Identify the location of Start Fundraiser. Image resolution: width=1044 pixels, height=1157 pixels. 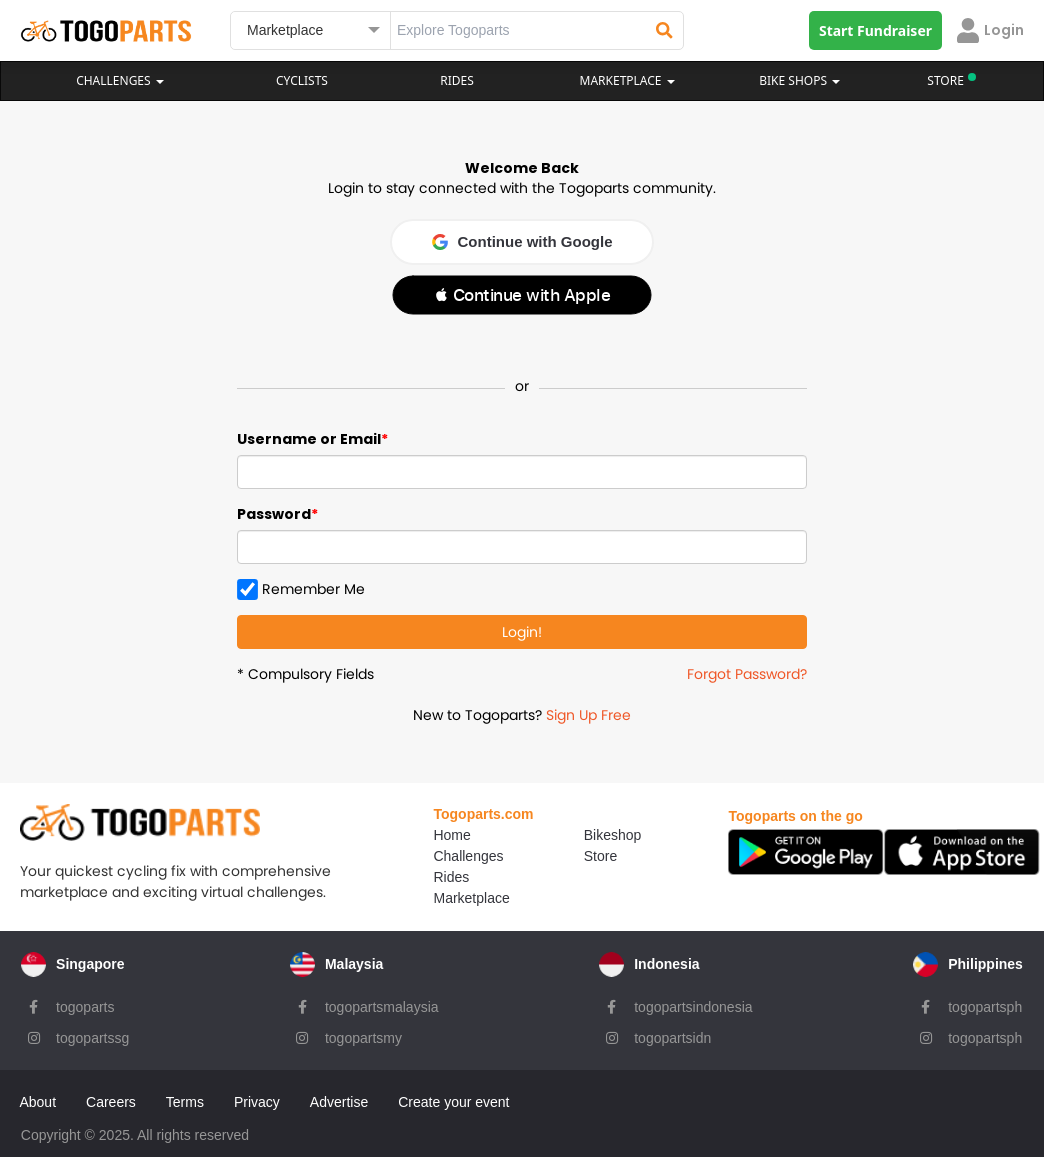
(875, 30).